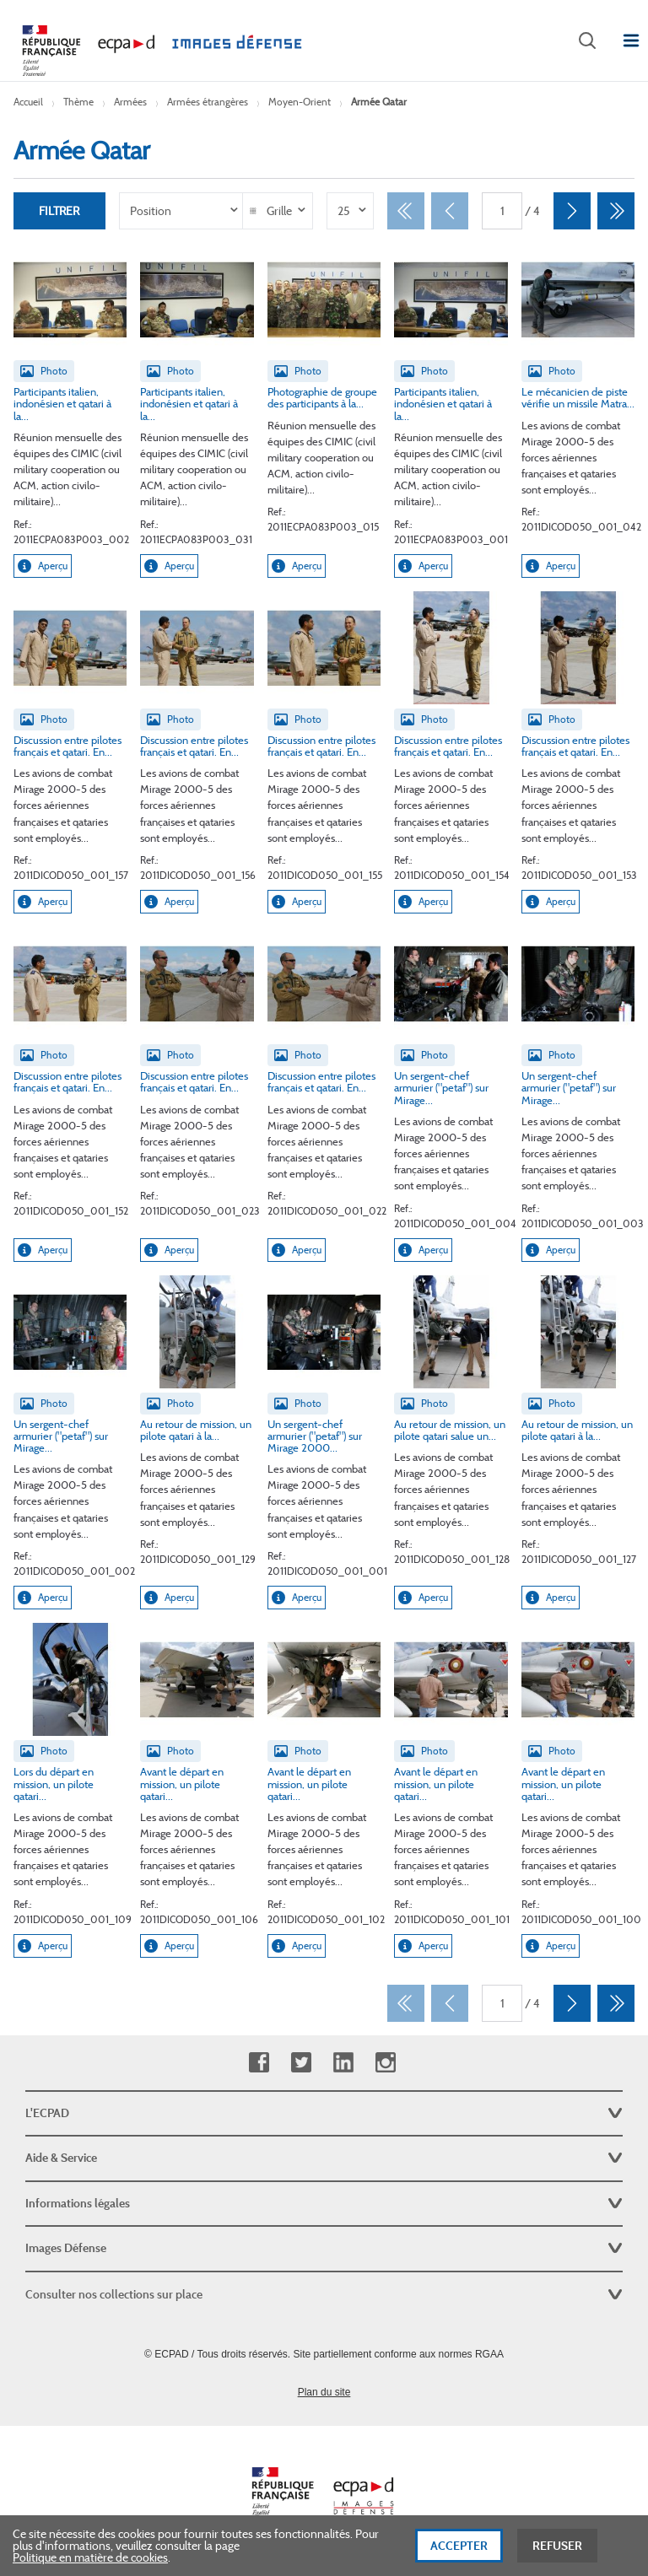  Describe the element at coordinates (182, 211) in the screenshot. I see `[option]` at that location.